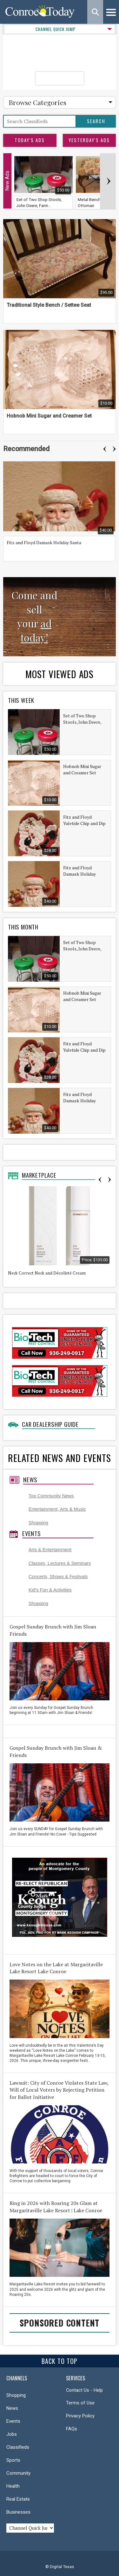 This screenshot has height=2576, width=119. Describe the element at coordinates (17, 2447) in the screenshot. I see `Classifieds` at that location.